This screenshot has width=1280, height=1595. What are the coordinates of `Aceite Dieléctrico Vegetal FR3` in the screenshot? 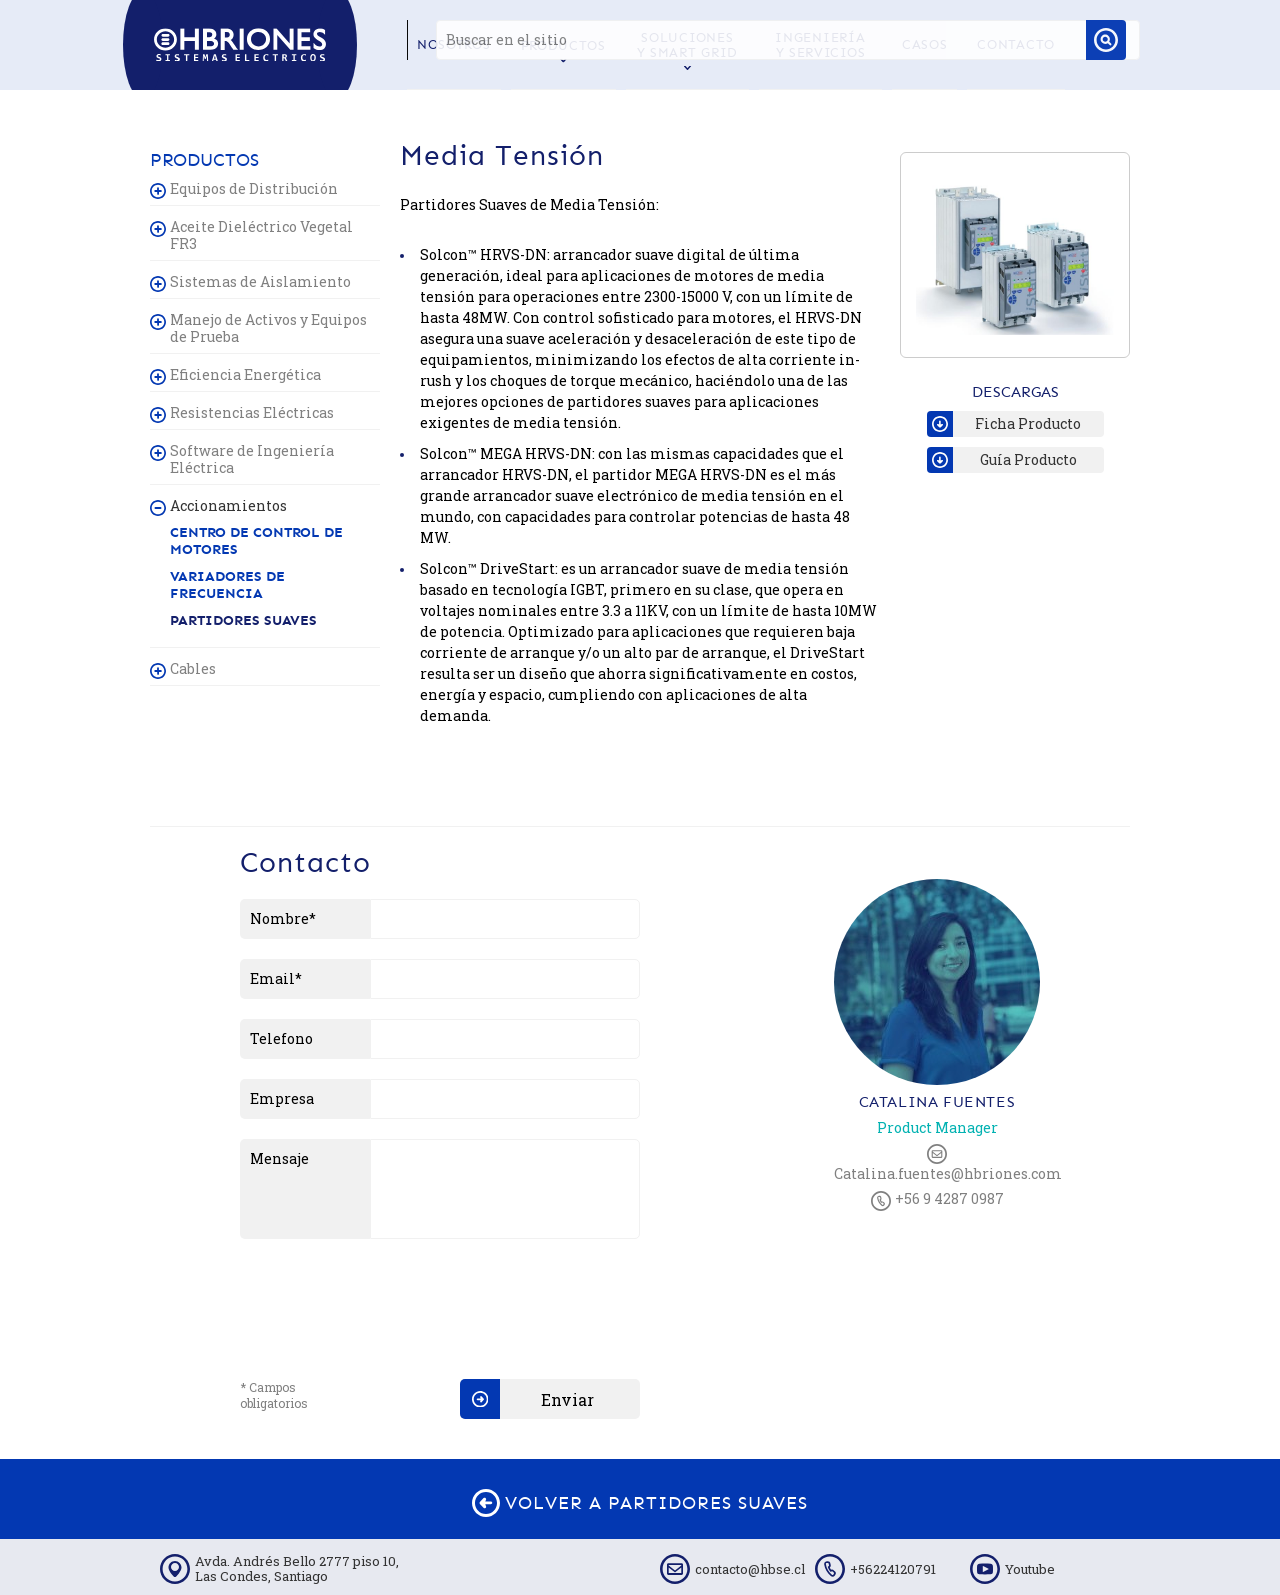 It's located at (261, 235).